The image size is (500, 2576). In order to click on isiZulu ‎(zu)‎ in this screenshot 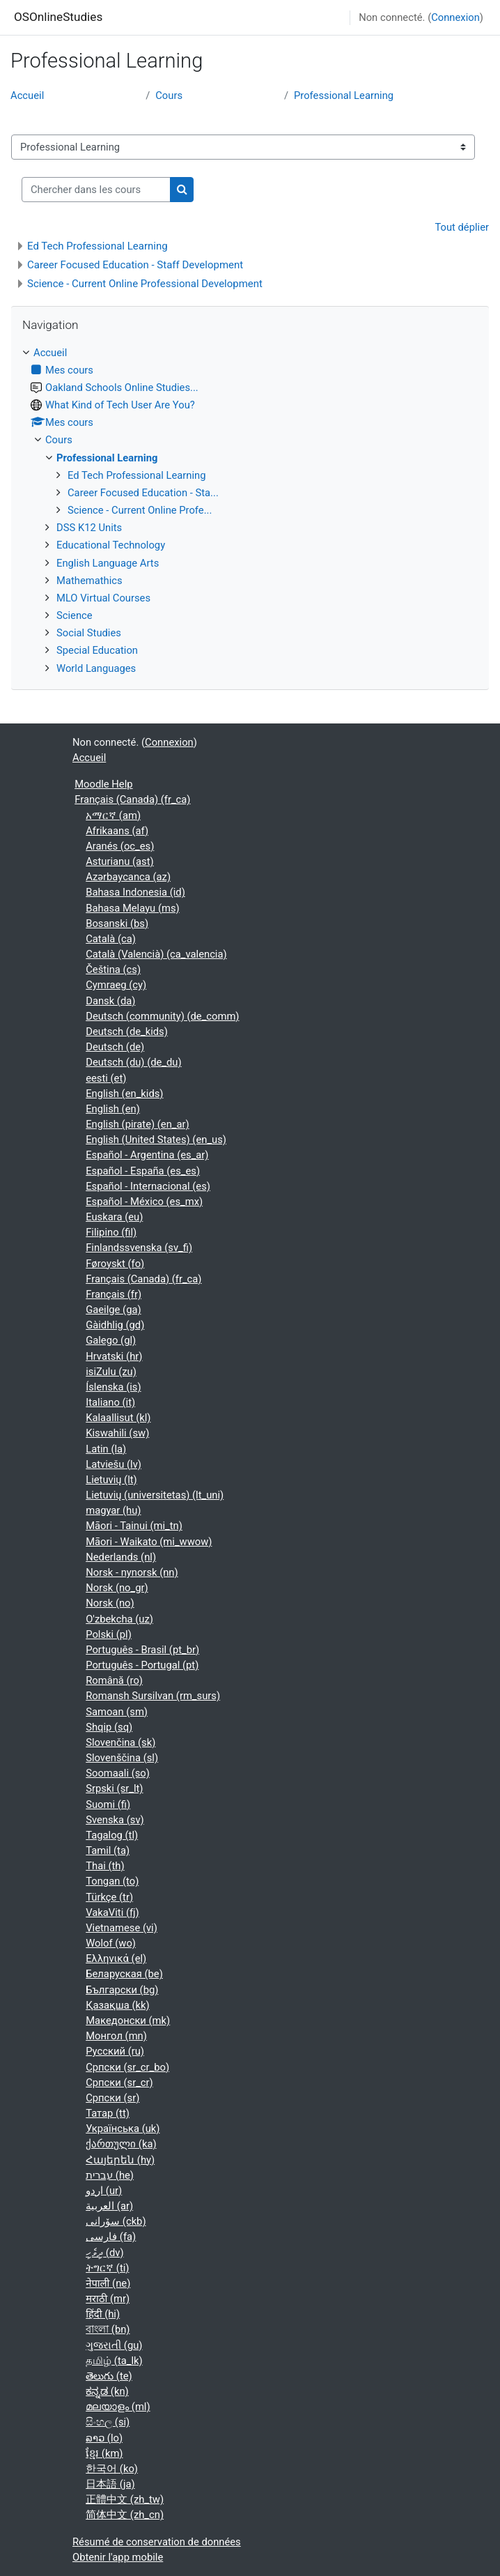, I will do `click(111, 1371)`.